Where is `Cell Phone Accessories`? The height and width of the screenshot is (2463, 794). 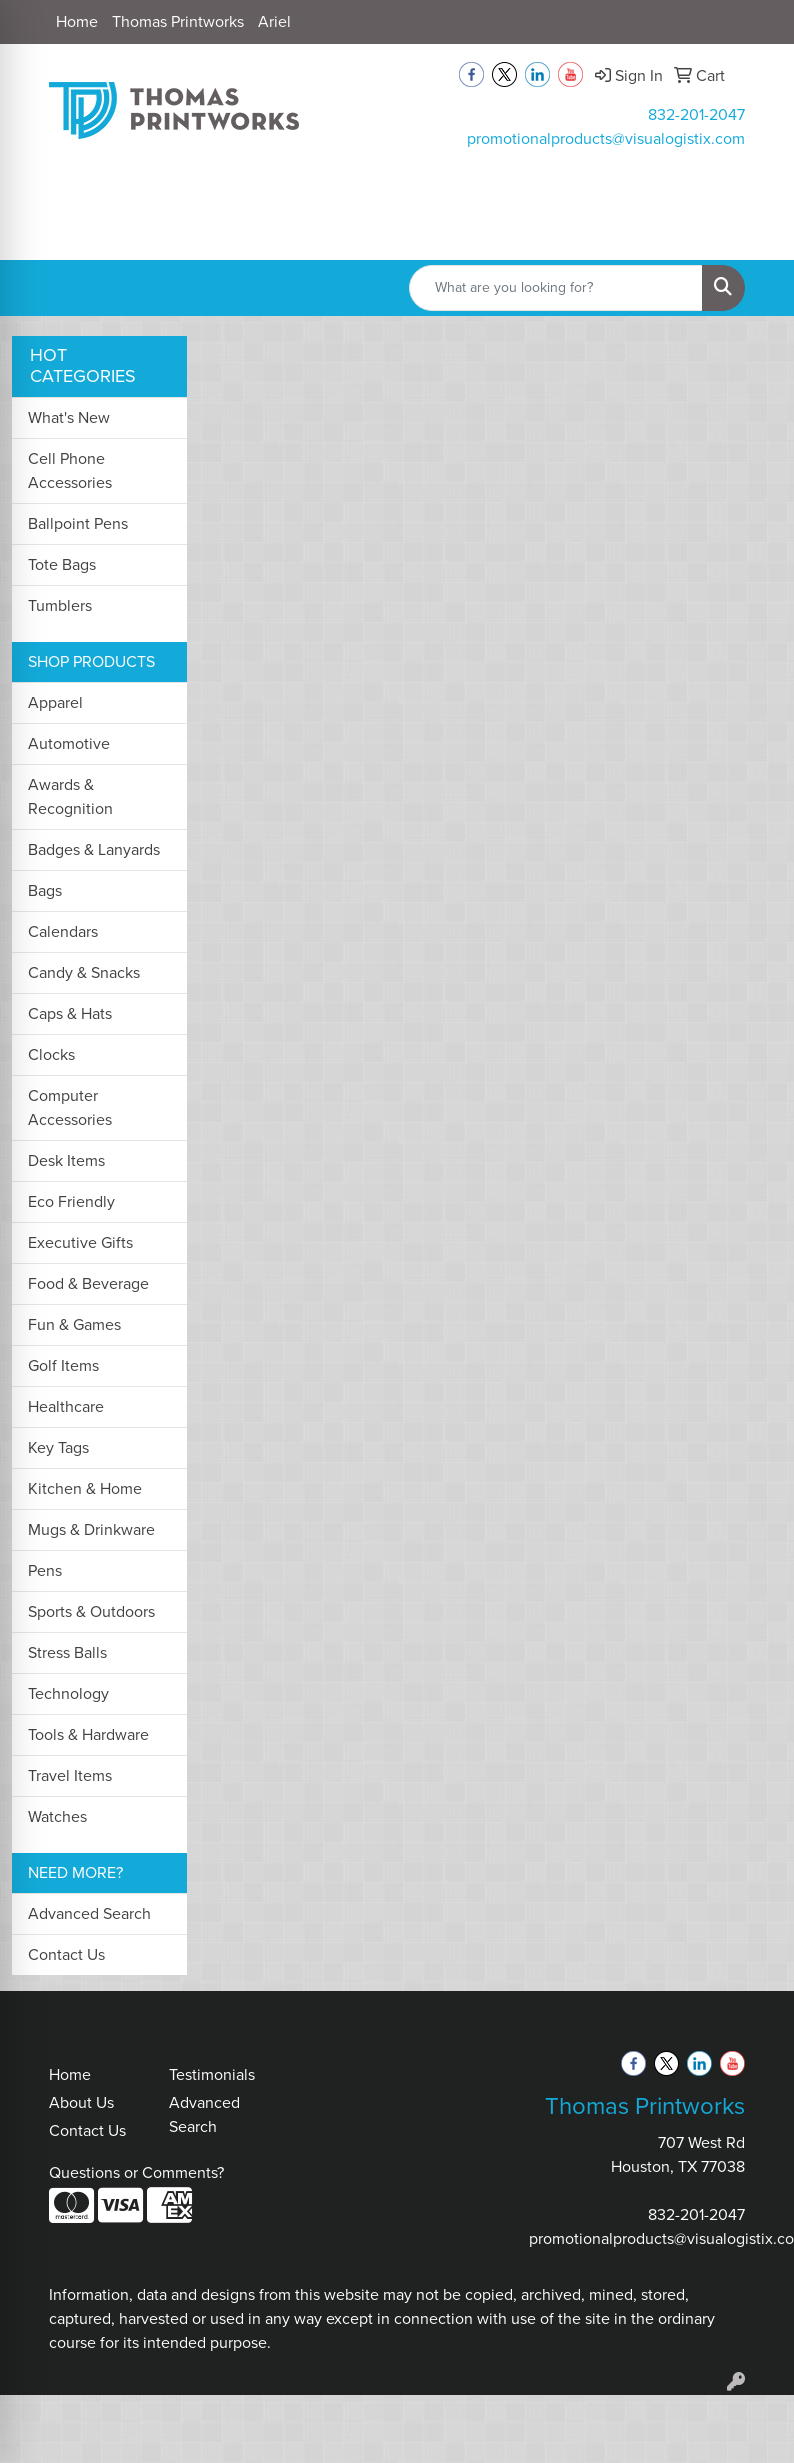
Cell Phone Accessories is located at coordinates (70, 470).